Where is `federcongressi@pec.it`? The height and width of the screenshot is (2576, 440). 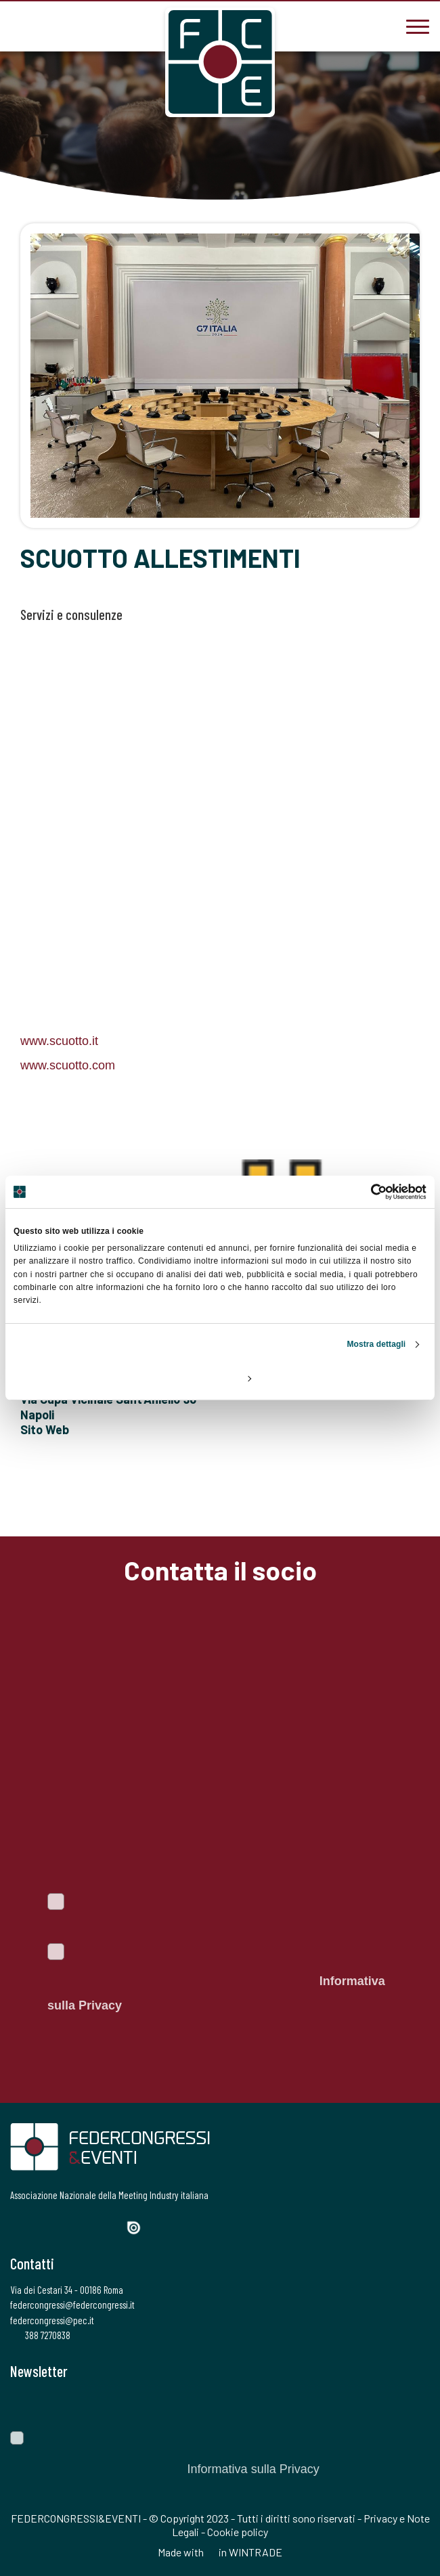 federcongressi@pec.it is located at coordinates (52, 2320).